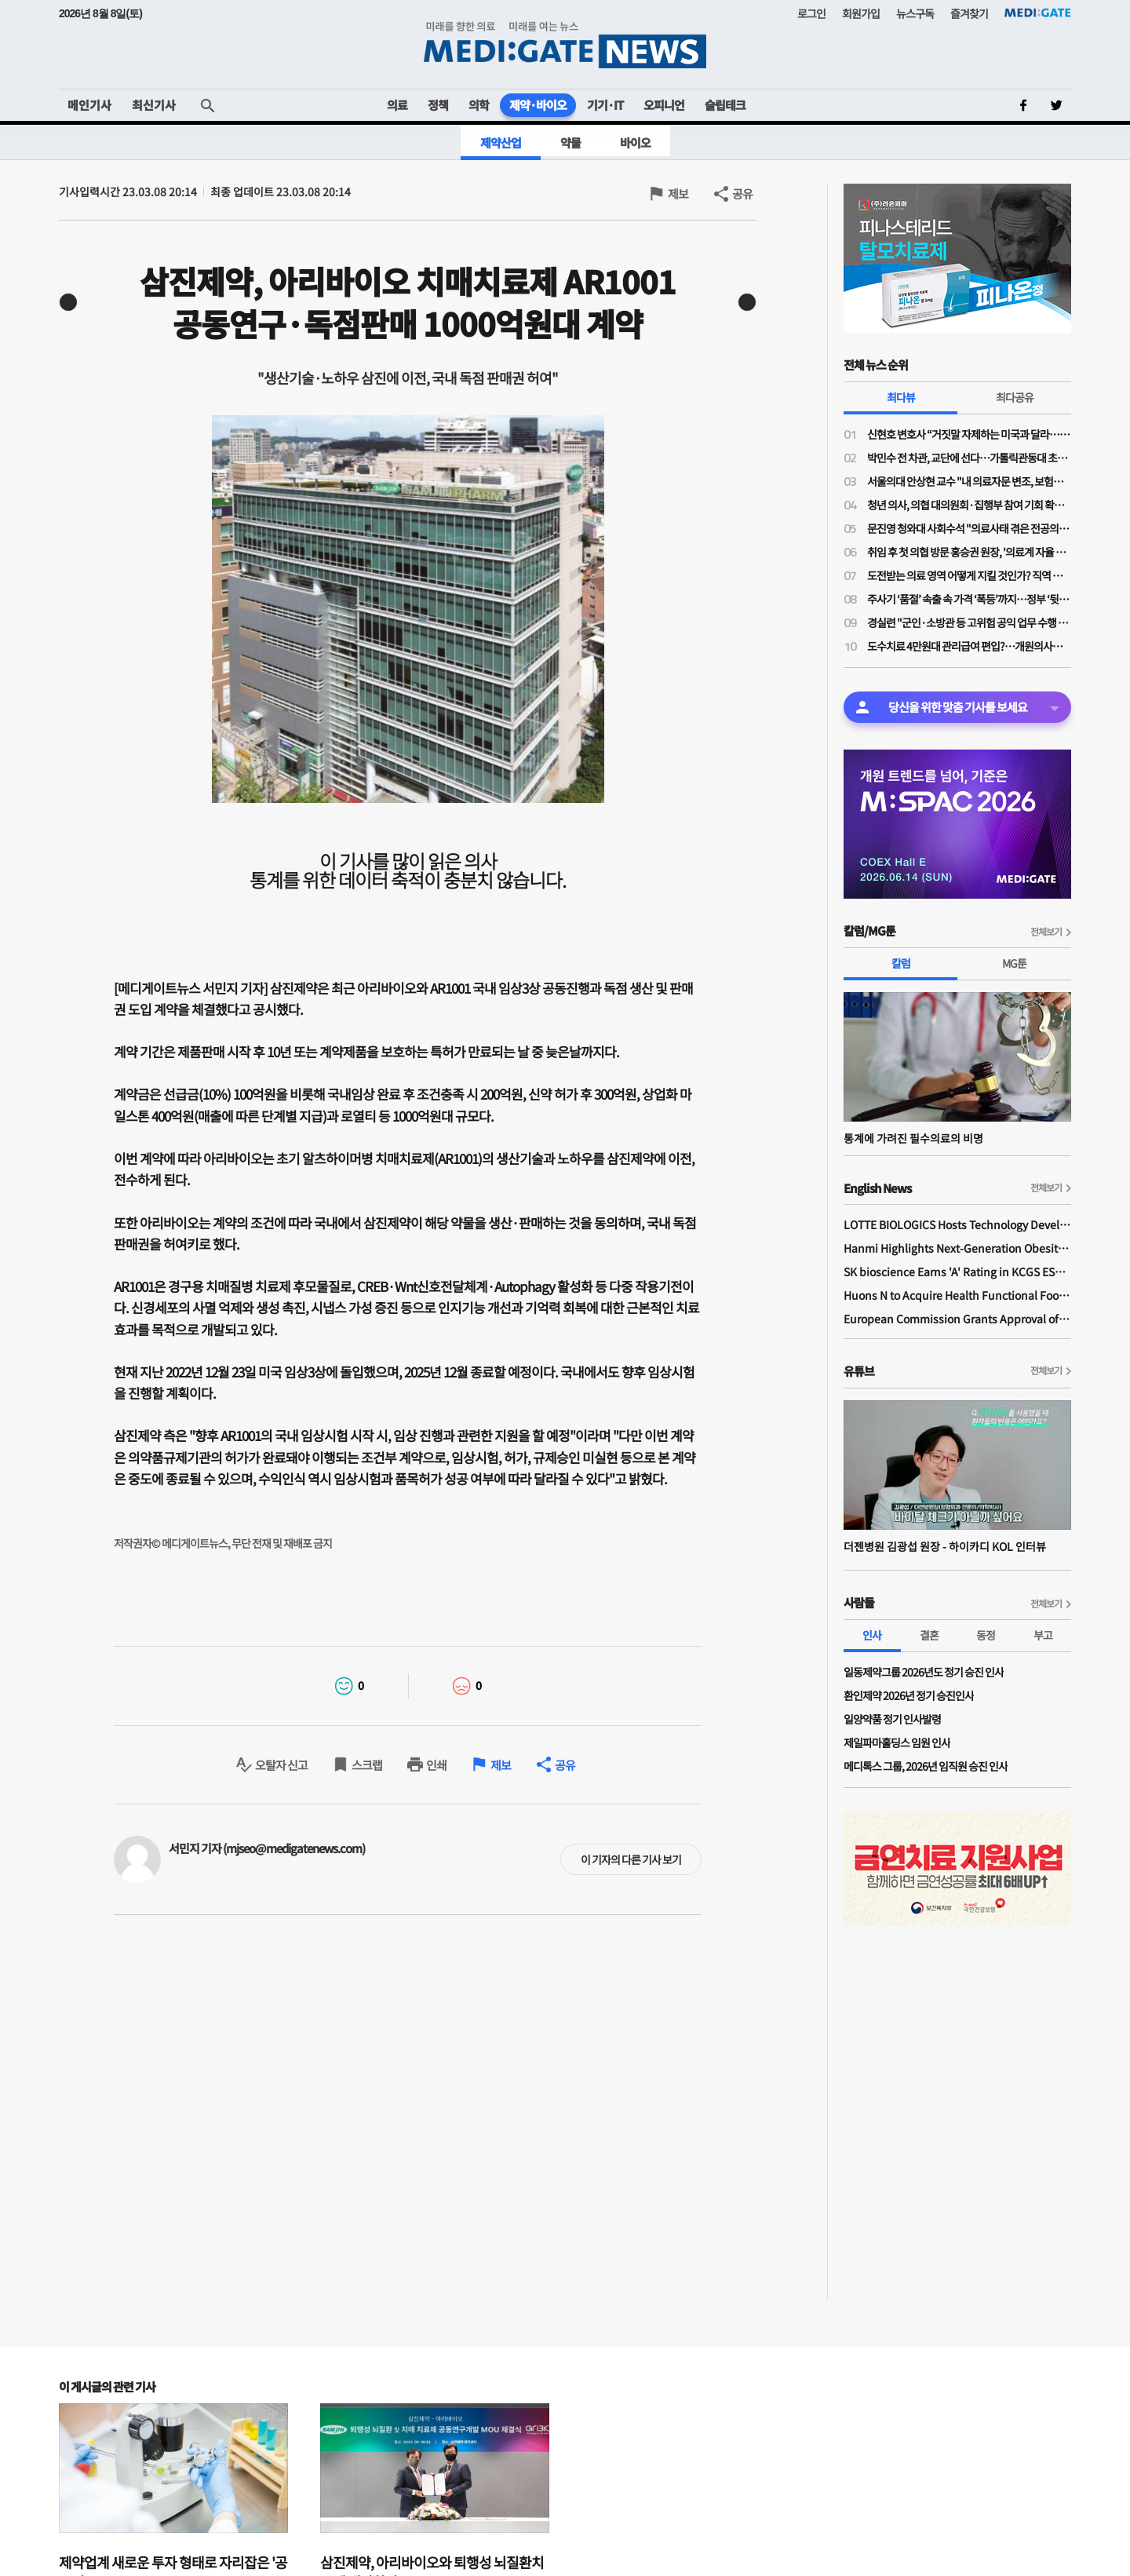  I want to click on 로그인, so click(811, 13).